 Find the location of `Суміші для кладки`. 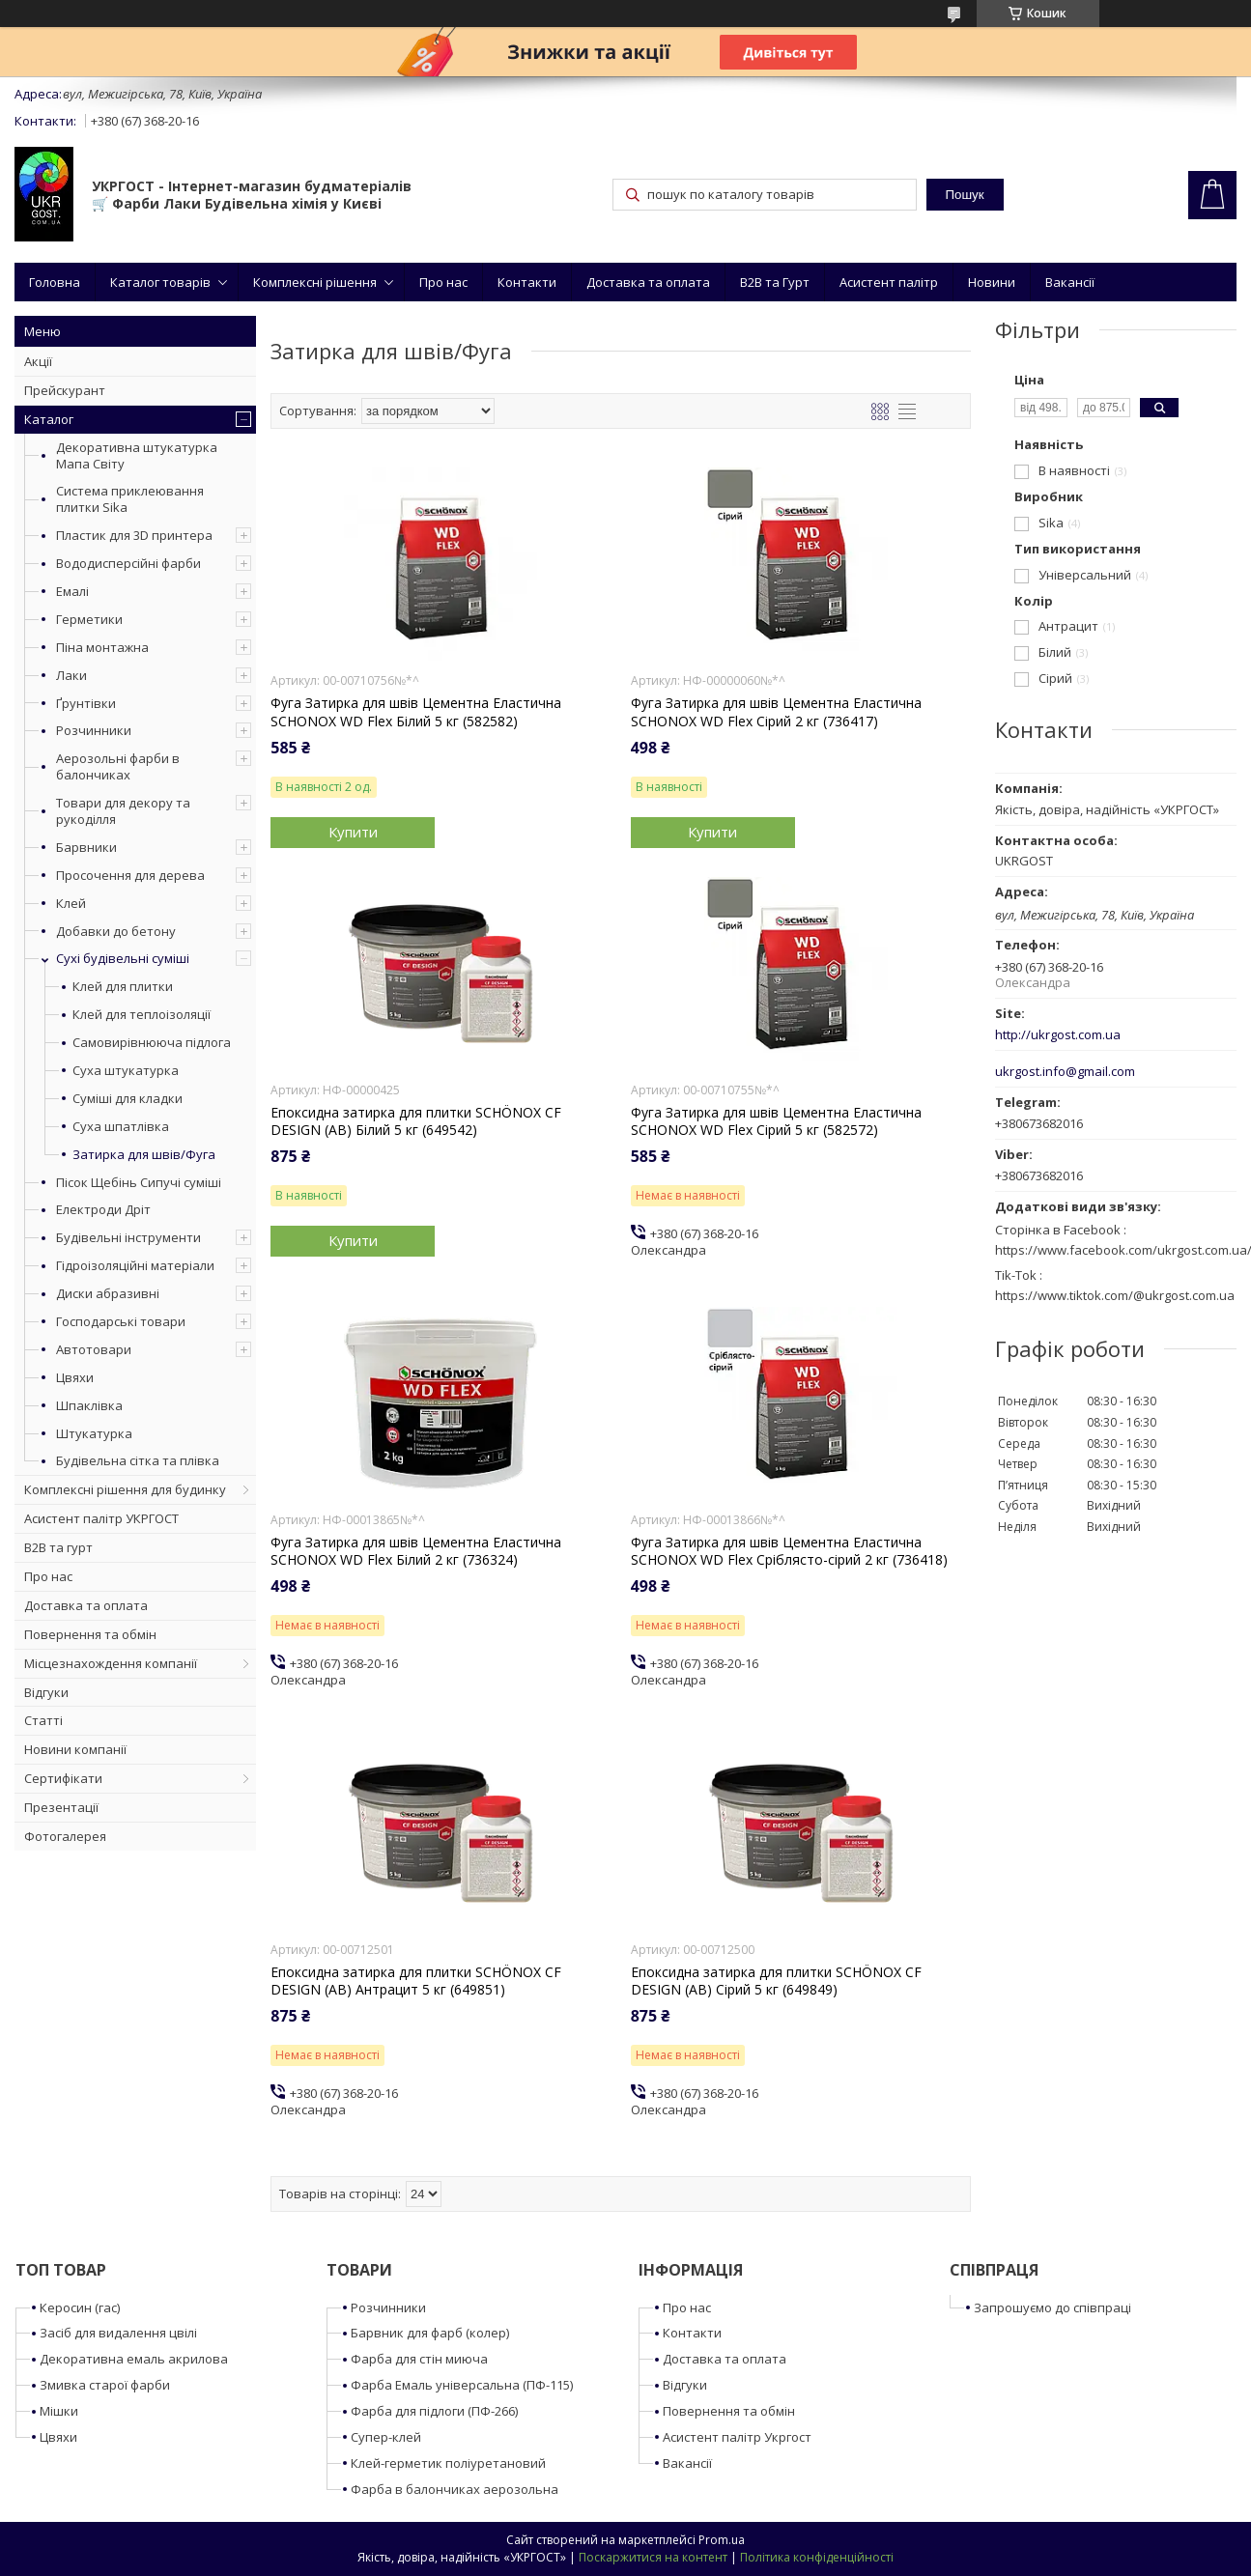

Суміші для кладки is located at coordinates (127, 1098).